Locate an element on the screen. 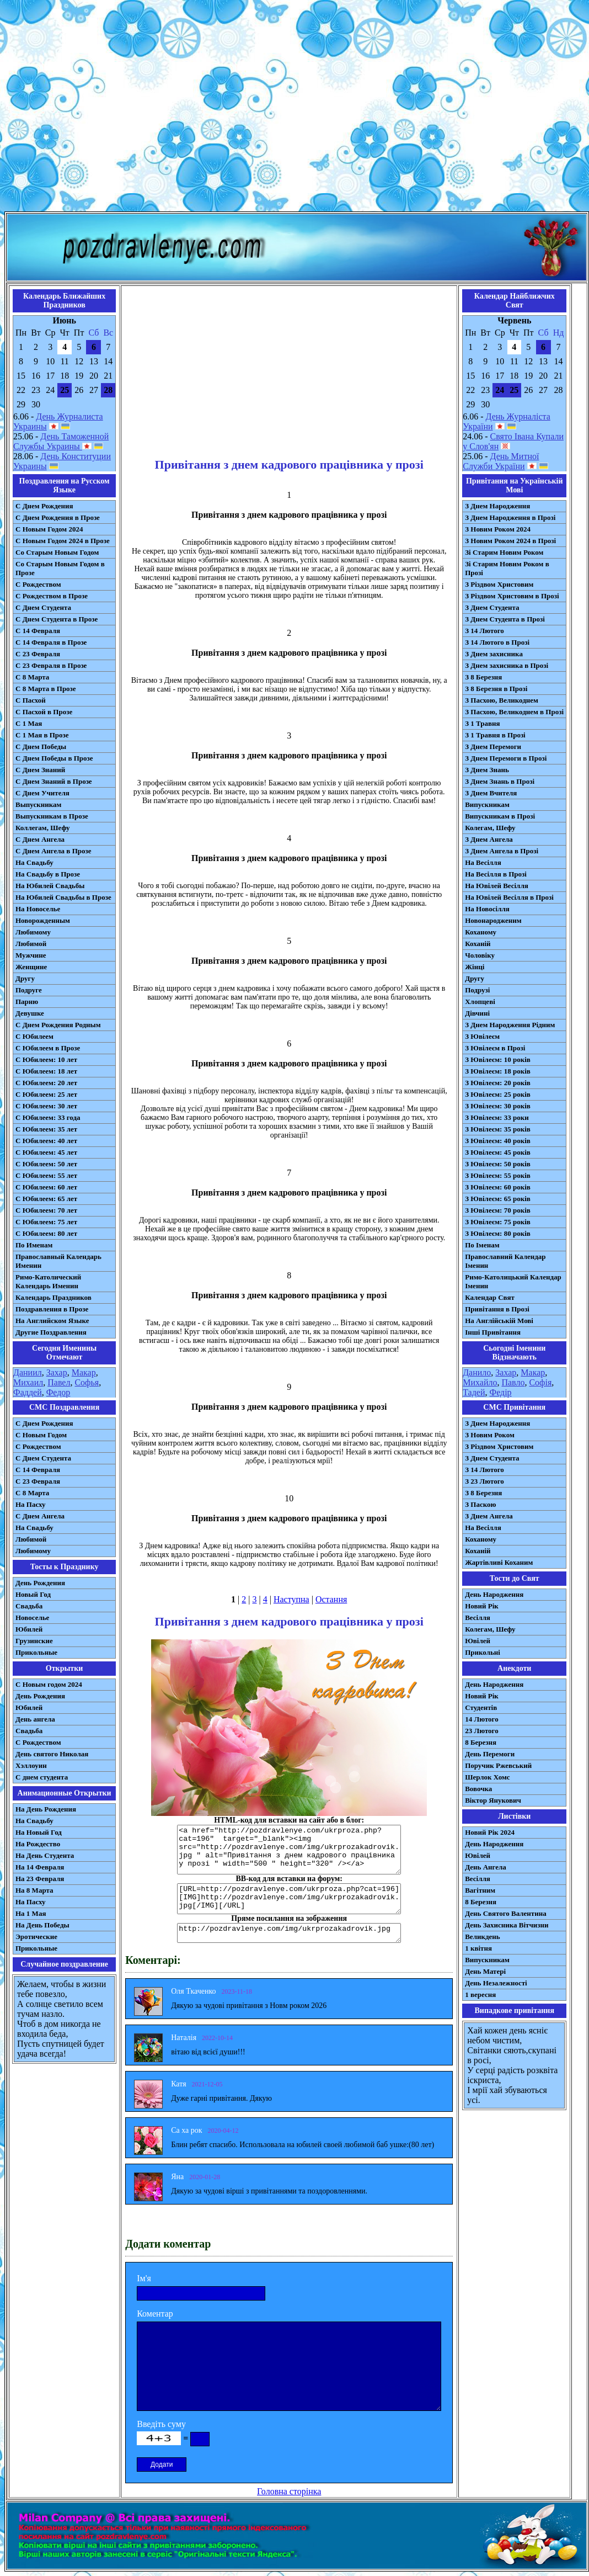 This screenshot has height=2576, width=589. З Днем Знань is located at coordinates (487, 770).